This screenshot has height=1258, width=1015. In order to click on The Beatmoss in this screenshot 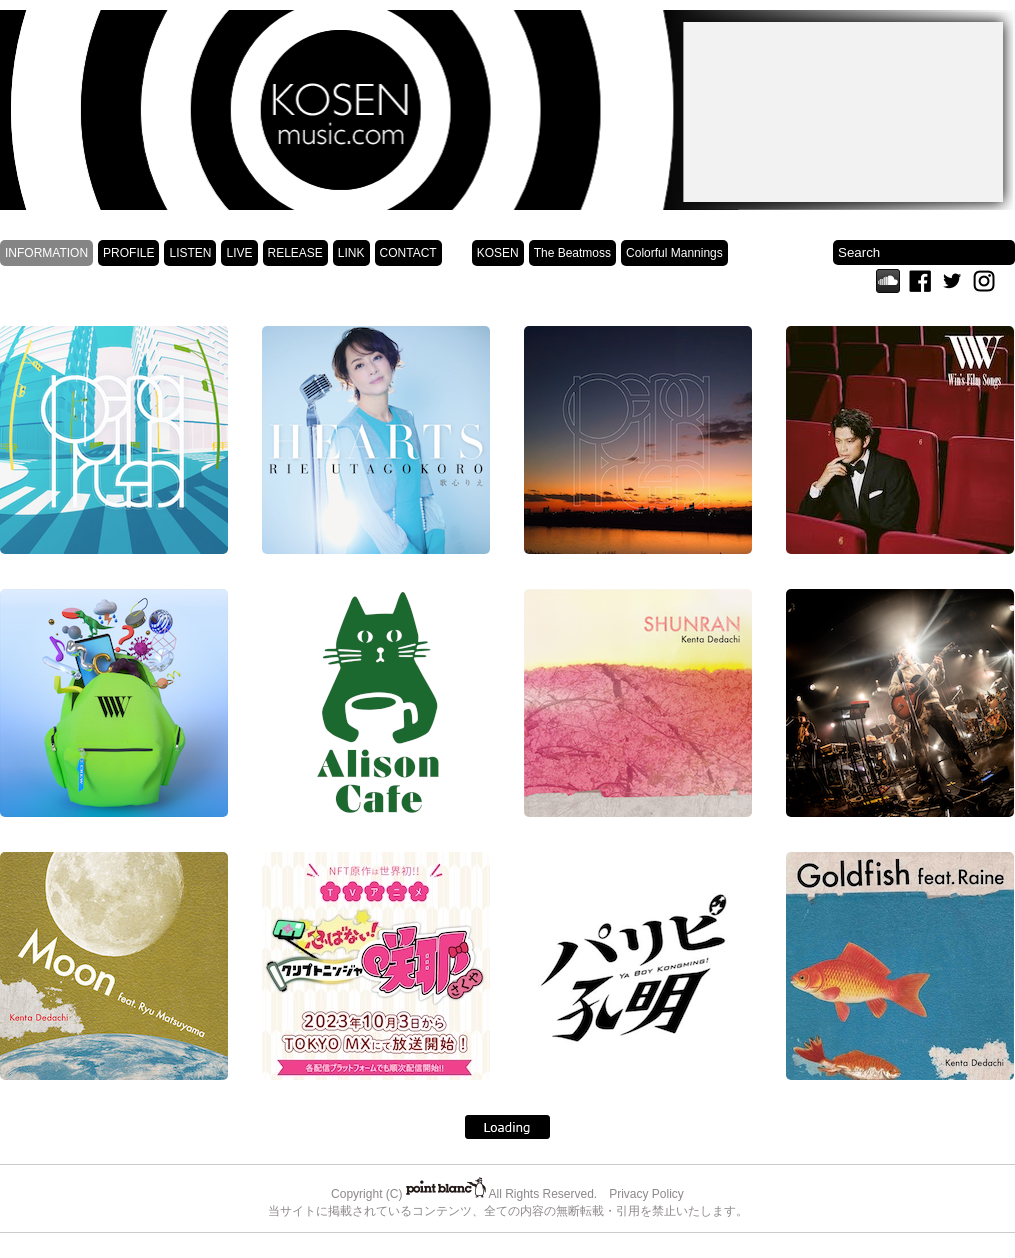, I will do `click(572, 253)`.